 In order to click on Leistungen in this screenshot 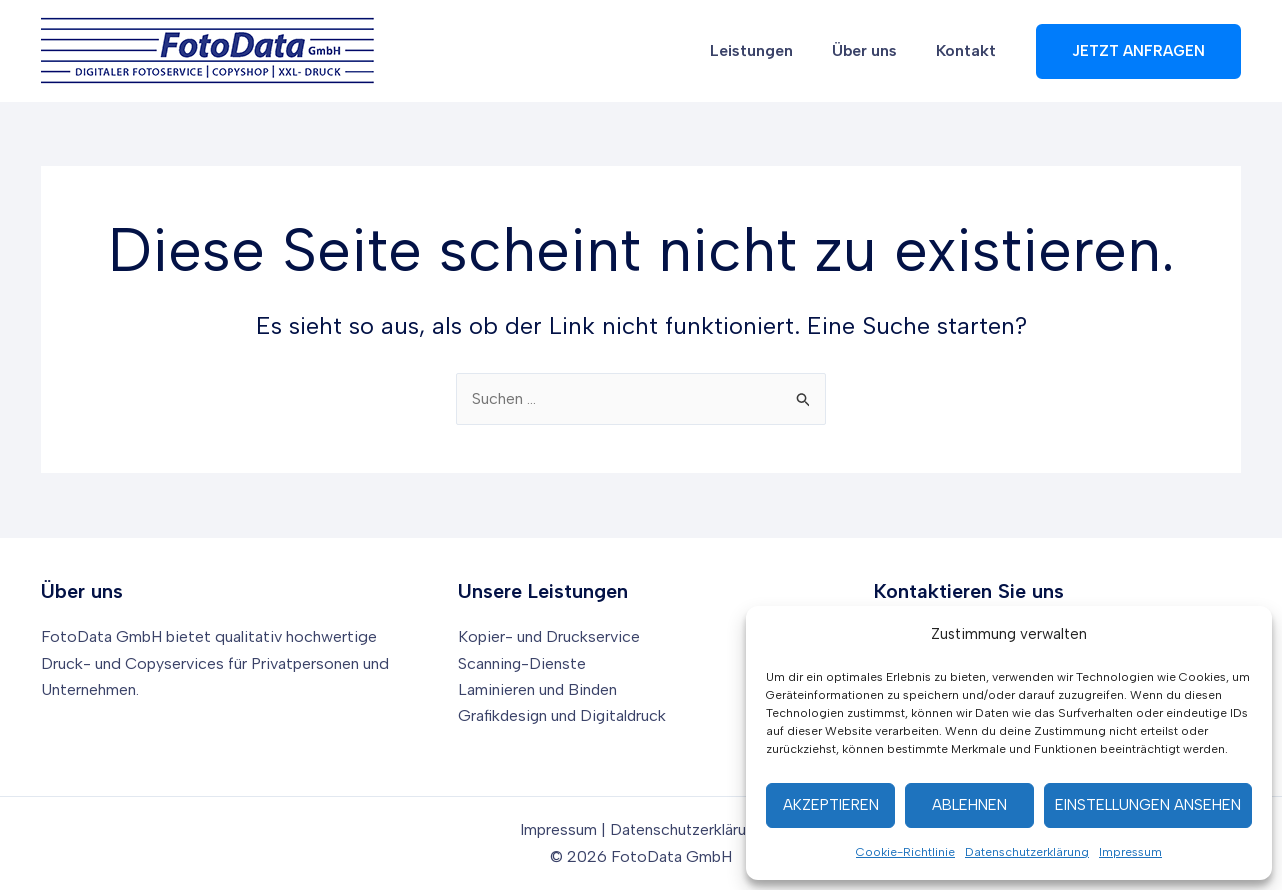, I will do `click(769, 50)`.